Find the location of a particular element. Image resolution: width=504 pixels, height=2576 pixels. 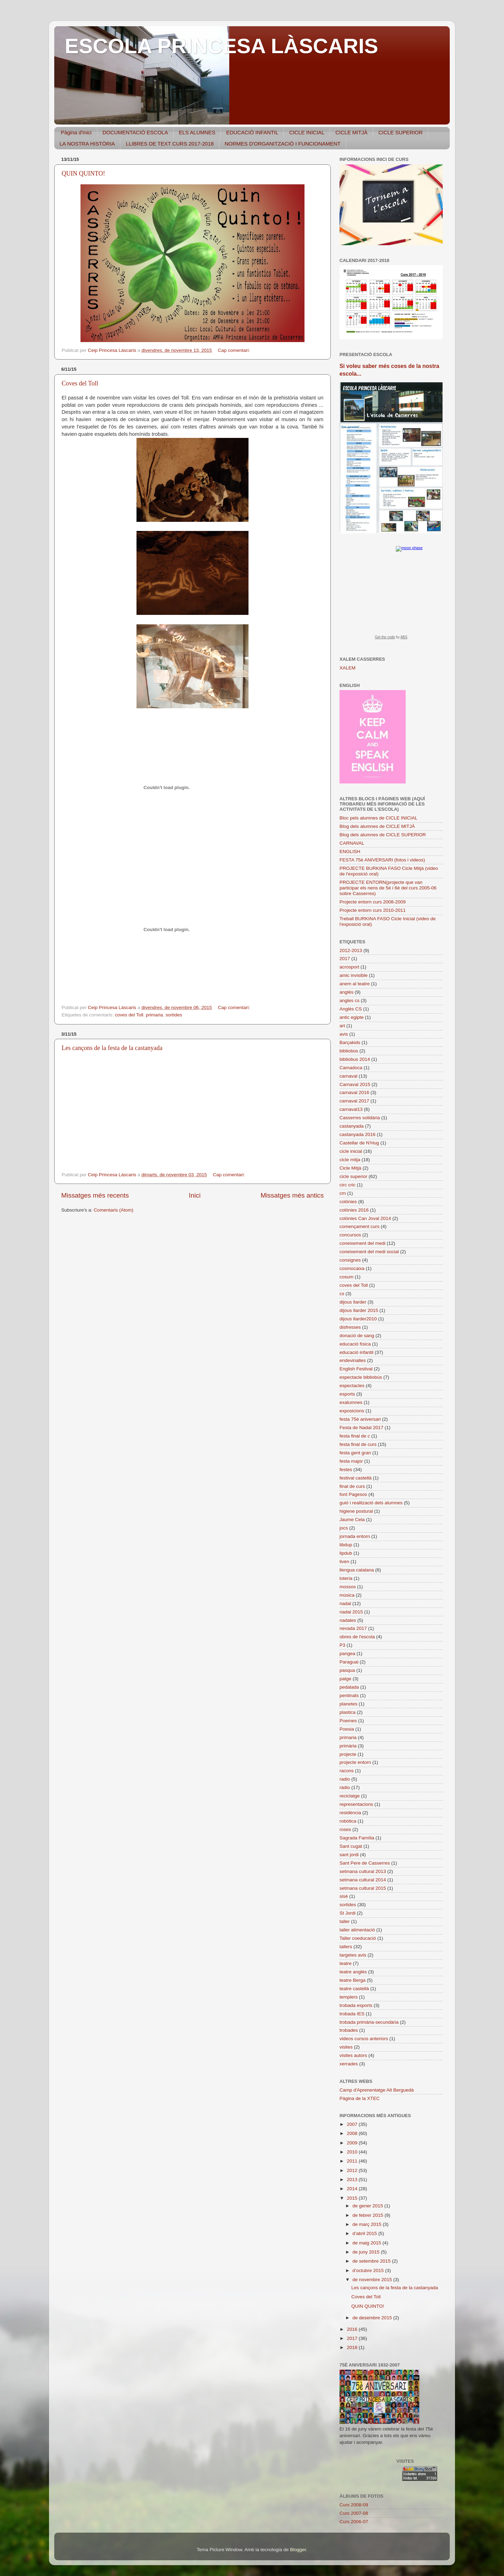

jocs is located at coordinates (344, 1528).